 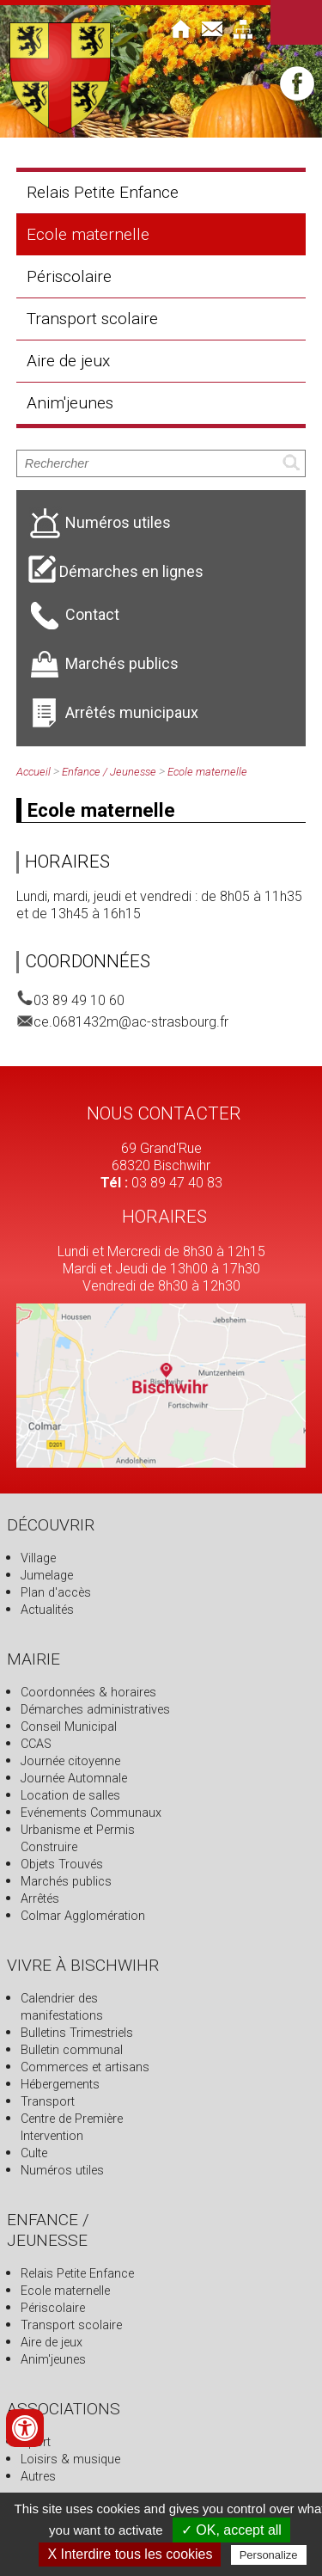 What do you see at coordinates (92, 318) in the screenshot?
I see `Transport scolaire` at bounding box center [92, 318].